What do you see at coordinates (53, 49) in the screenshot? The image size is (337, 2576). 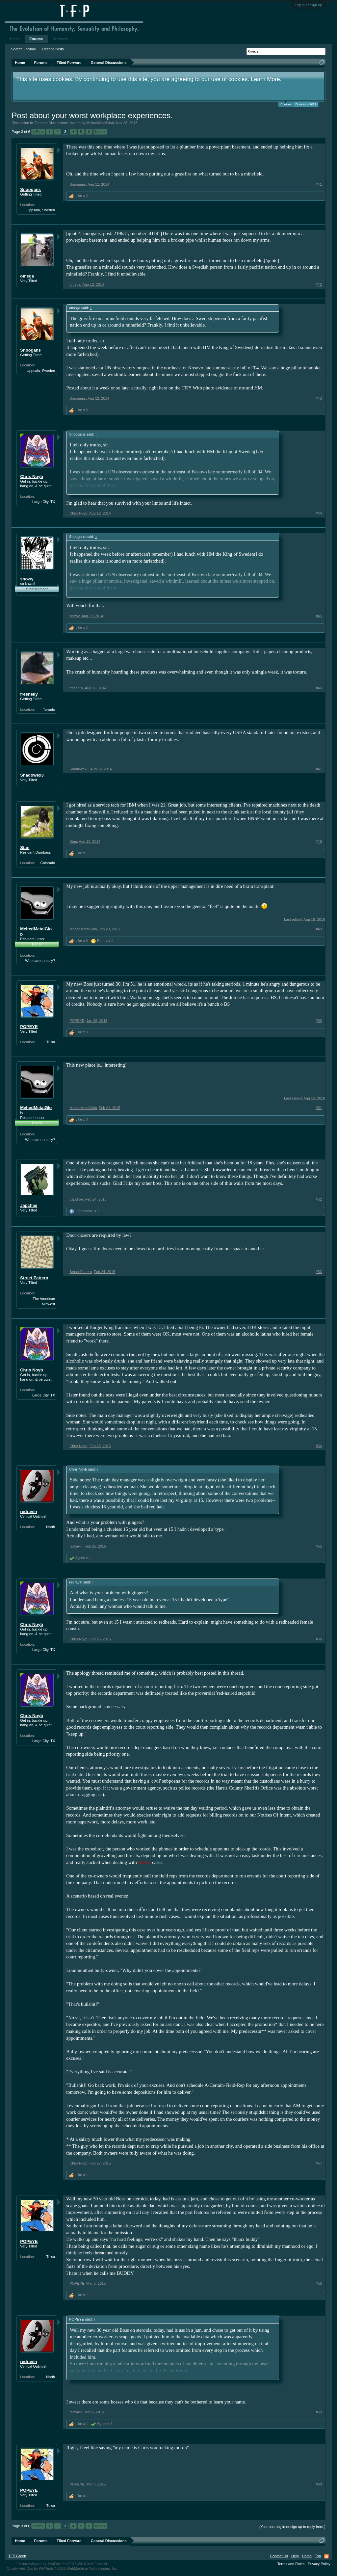 I see `Recent Posts` at bounding box center [53, 49].